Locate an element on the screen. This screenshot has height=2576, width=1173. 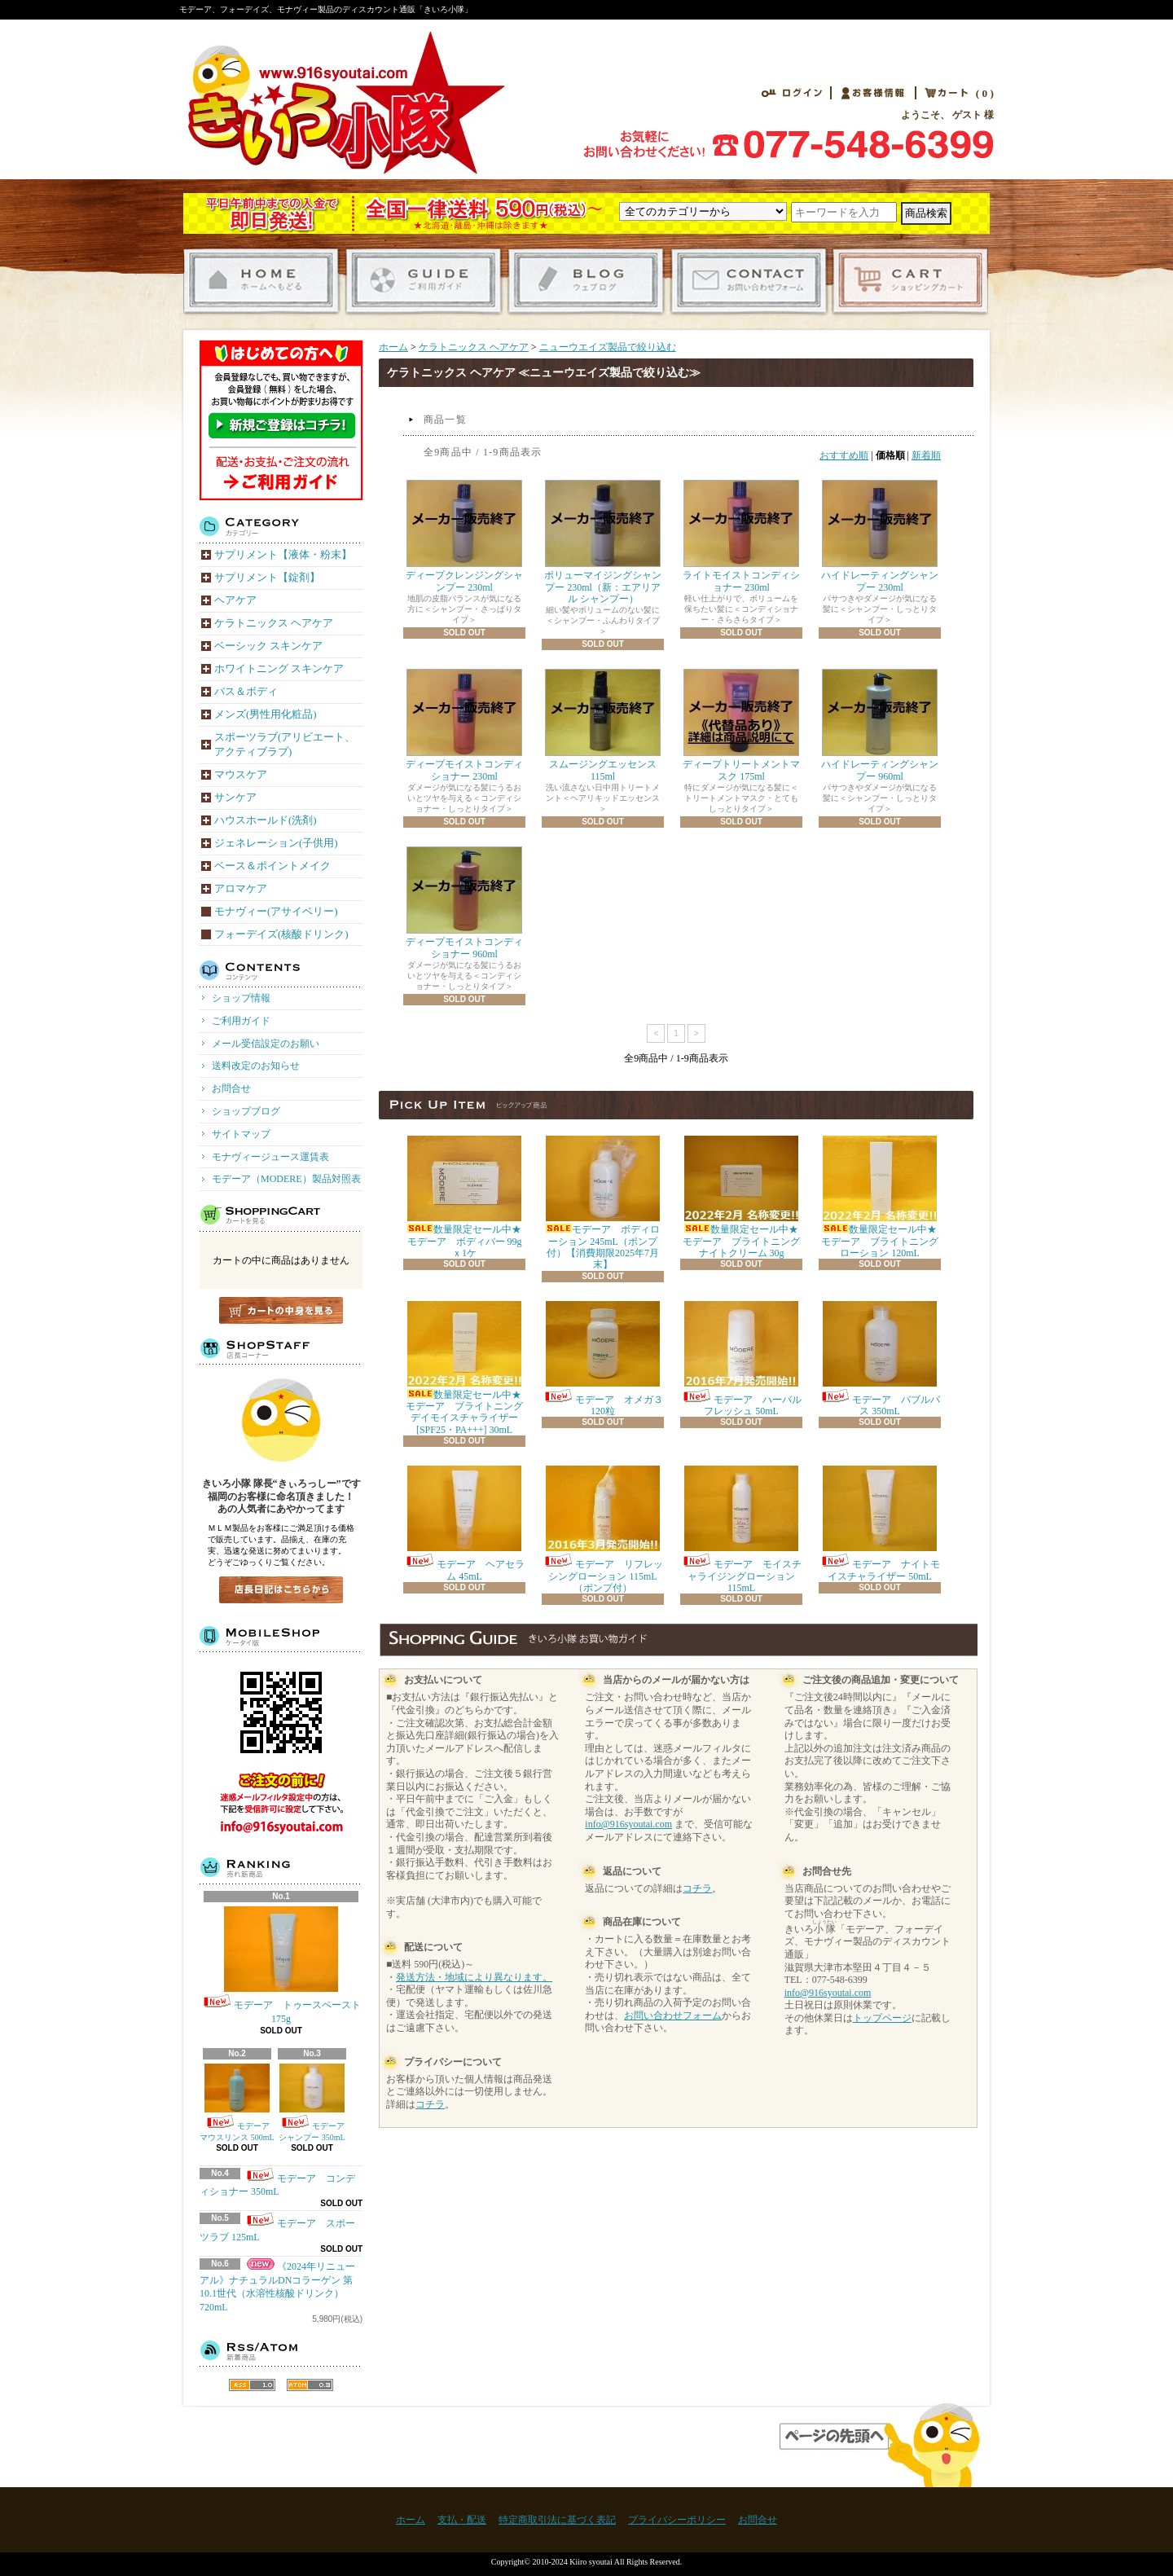
ニューウエイズ製品で絞り込む is located at coordinates (607, 347).